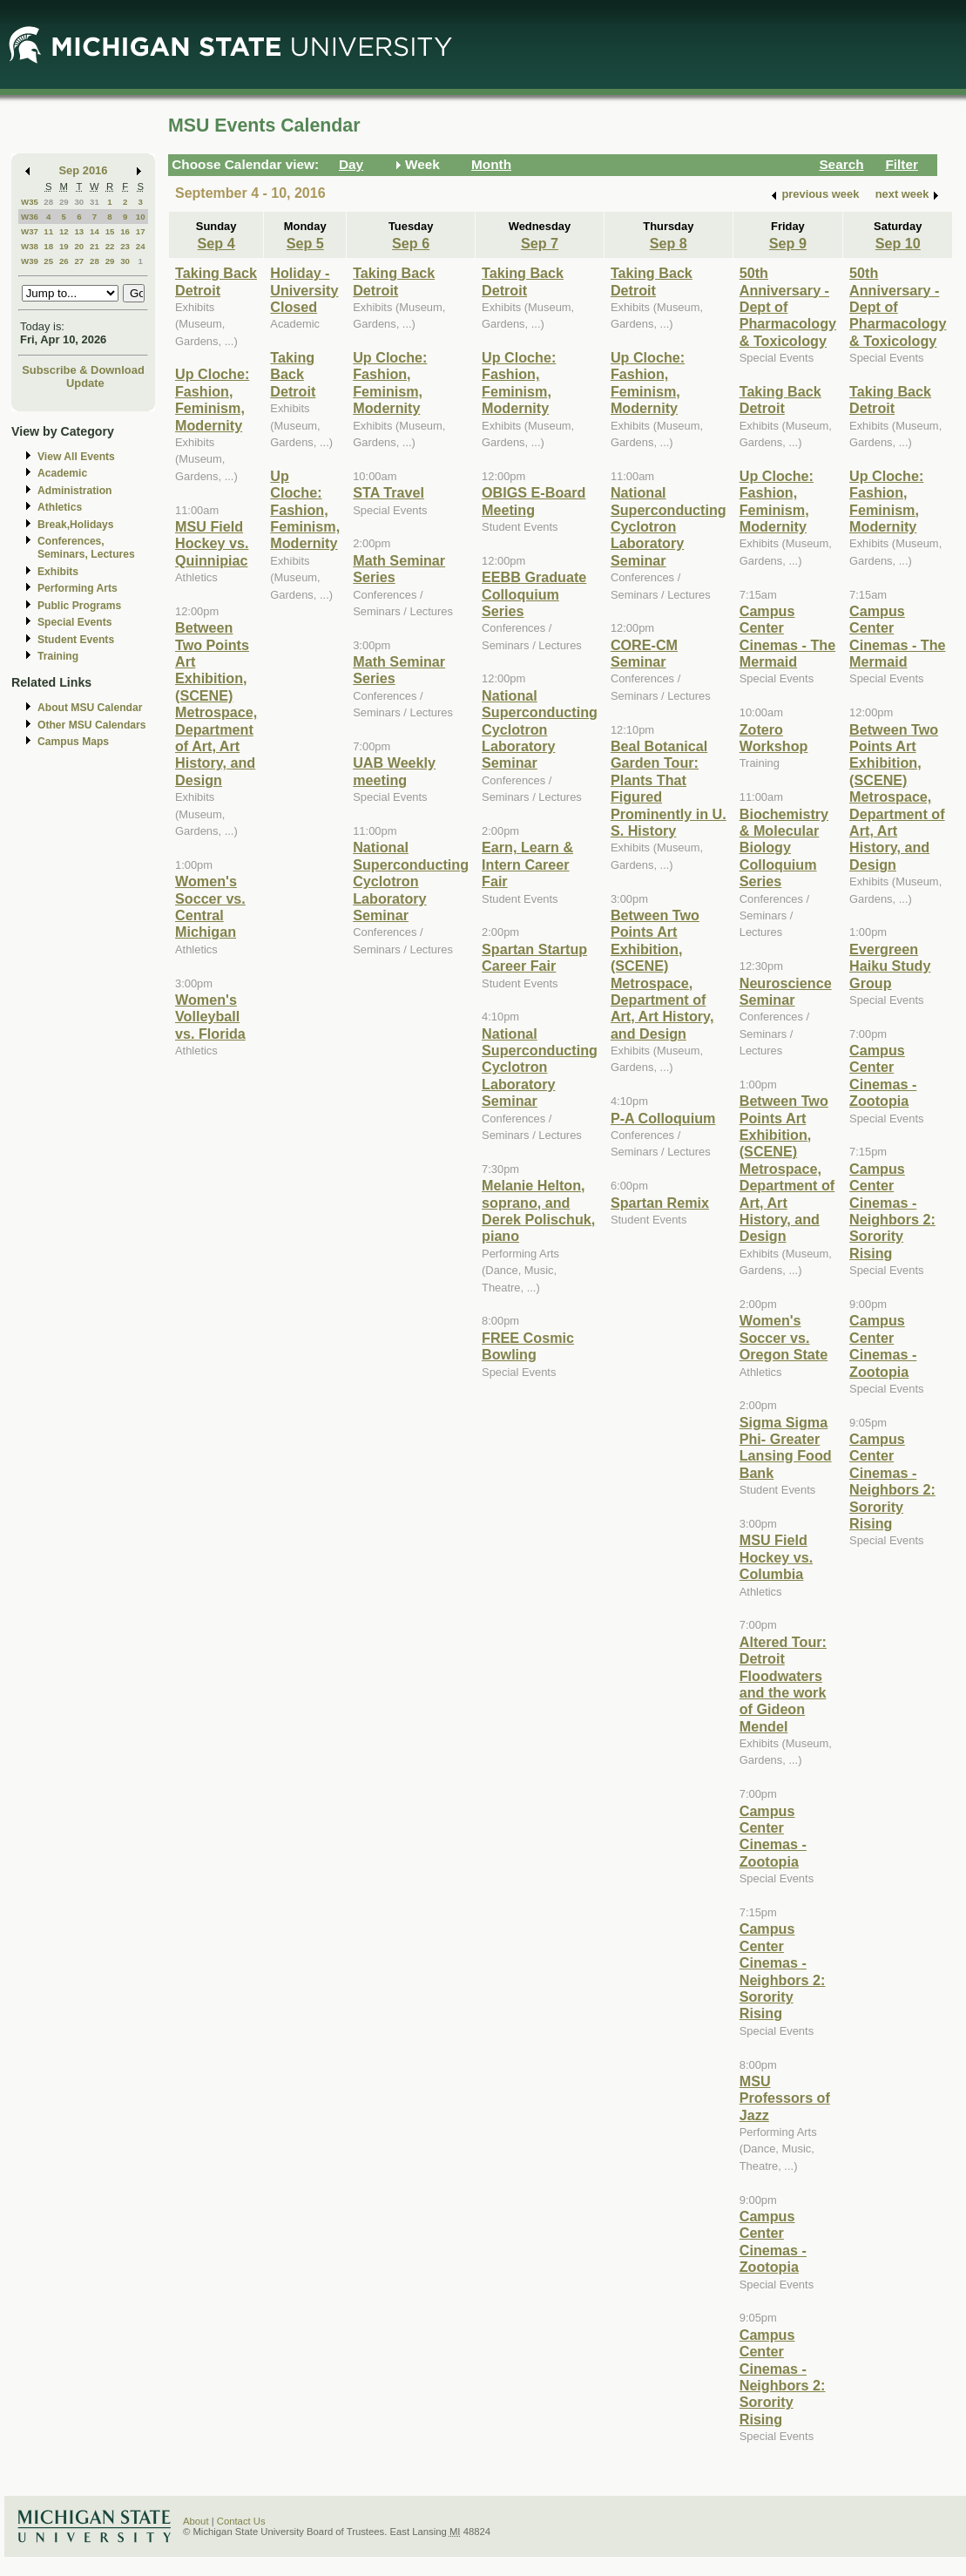 The height and width of the screenshot is (2576, 966). What do you see at coordinates (210, 906) in the screenshot?
I see `Women's Soccer vs. Central Michigan` at bounding box center [210, 906].